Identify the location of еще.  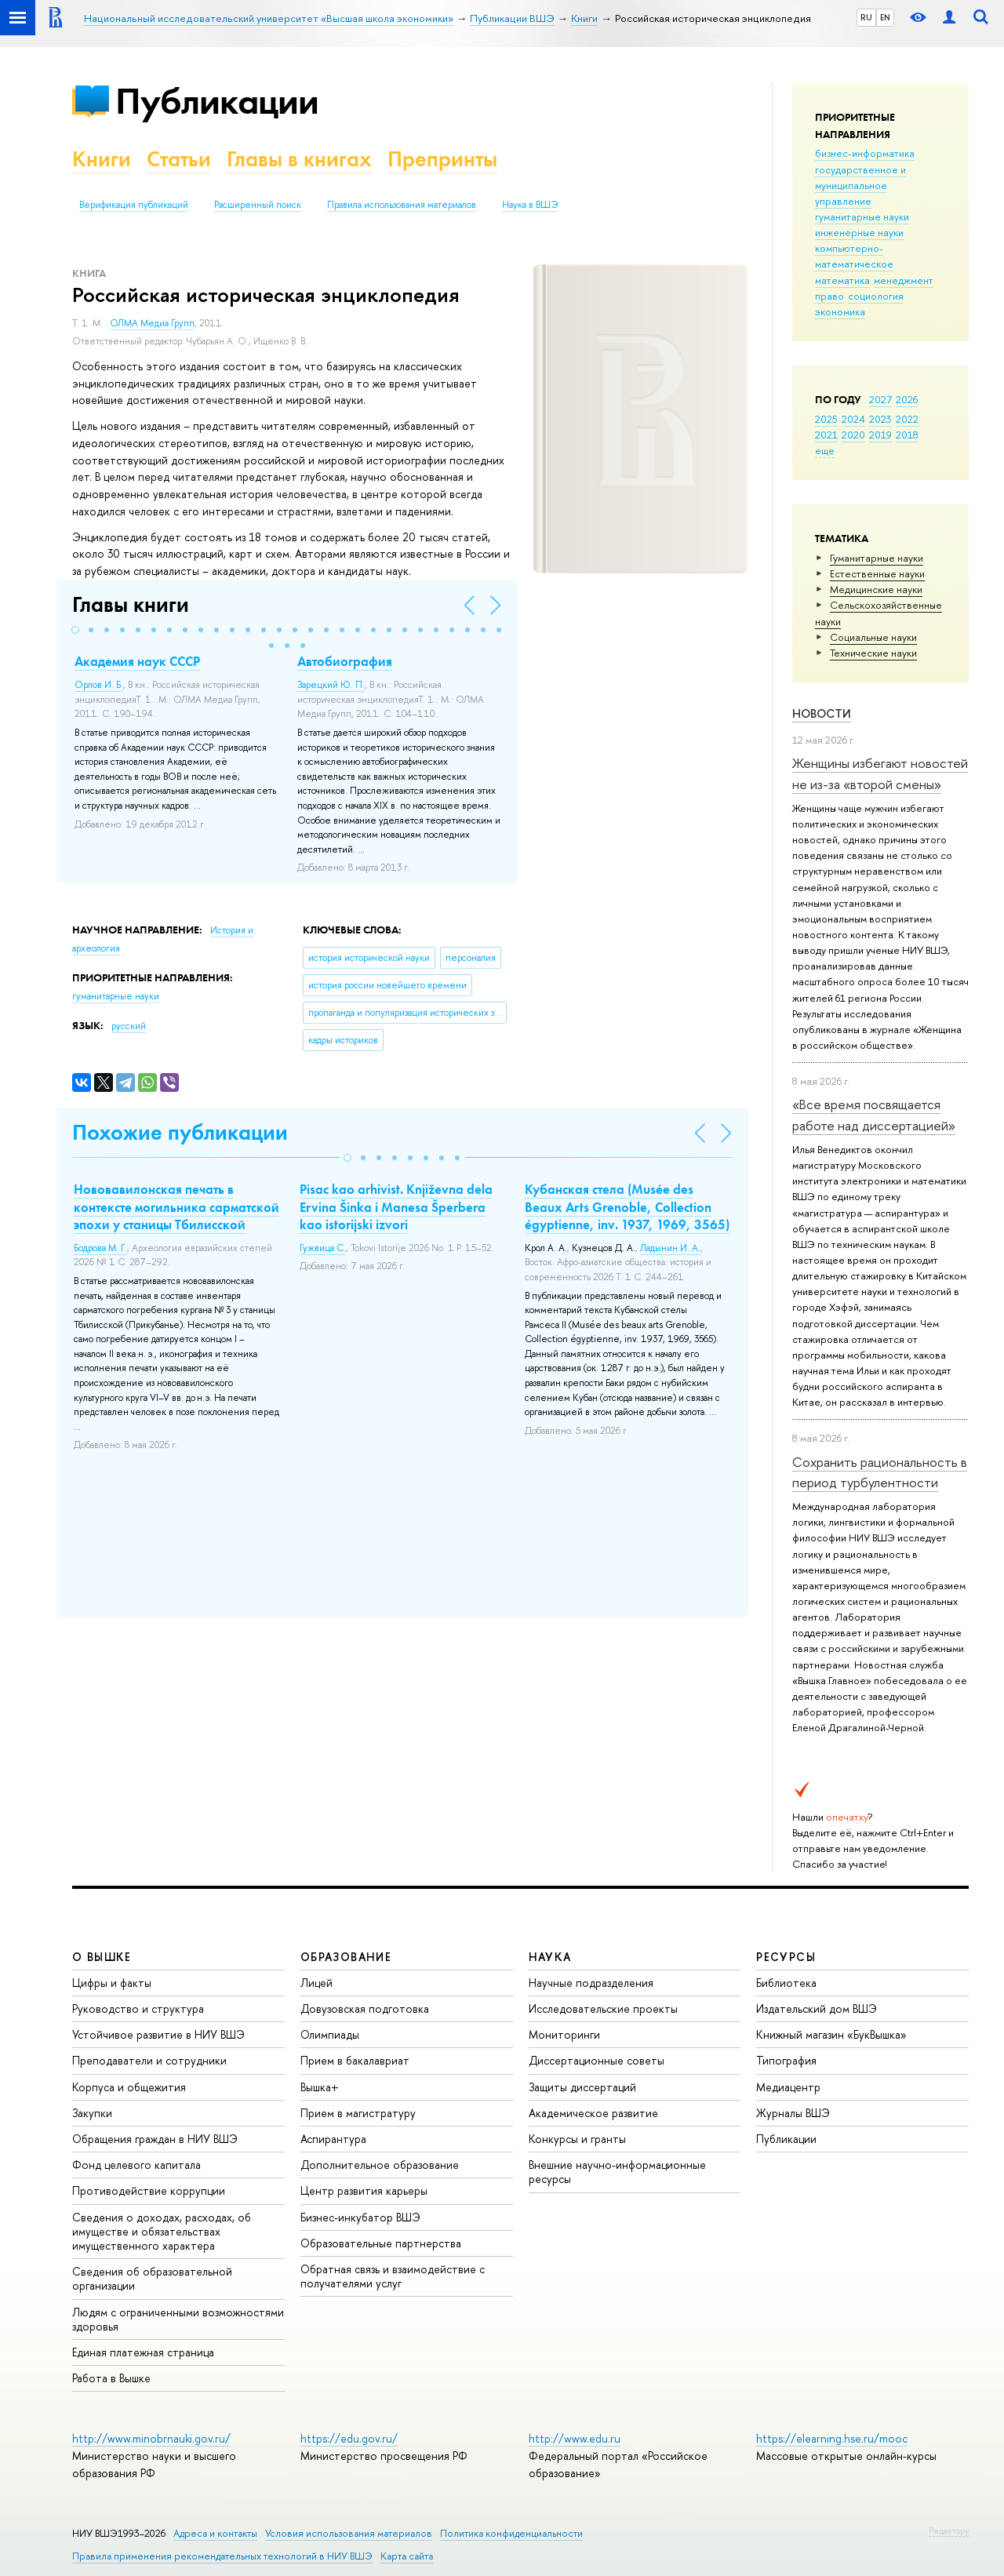
(825, 450).